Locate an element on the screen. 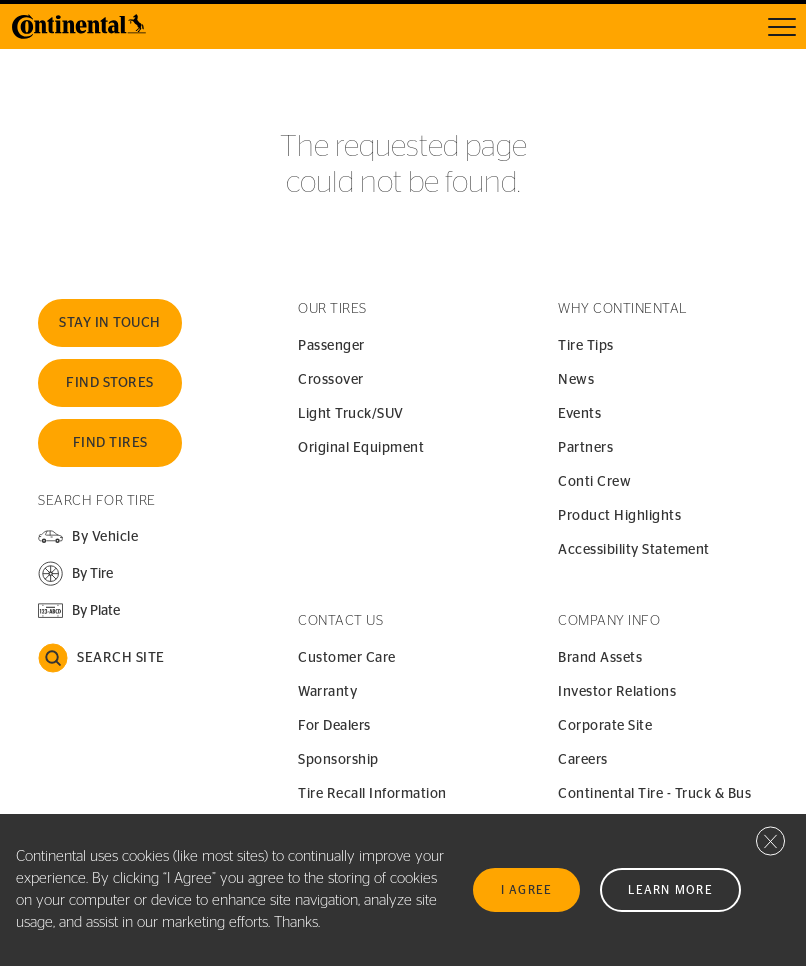 This screenshot has height=966, width=806. Sponsorship is located at coordinates (338, 760).